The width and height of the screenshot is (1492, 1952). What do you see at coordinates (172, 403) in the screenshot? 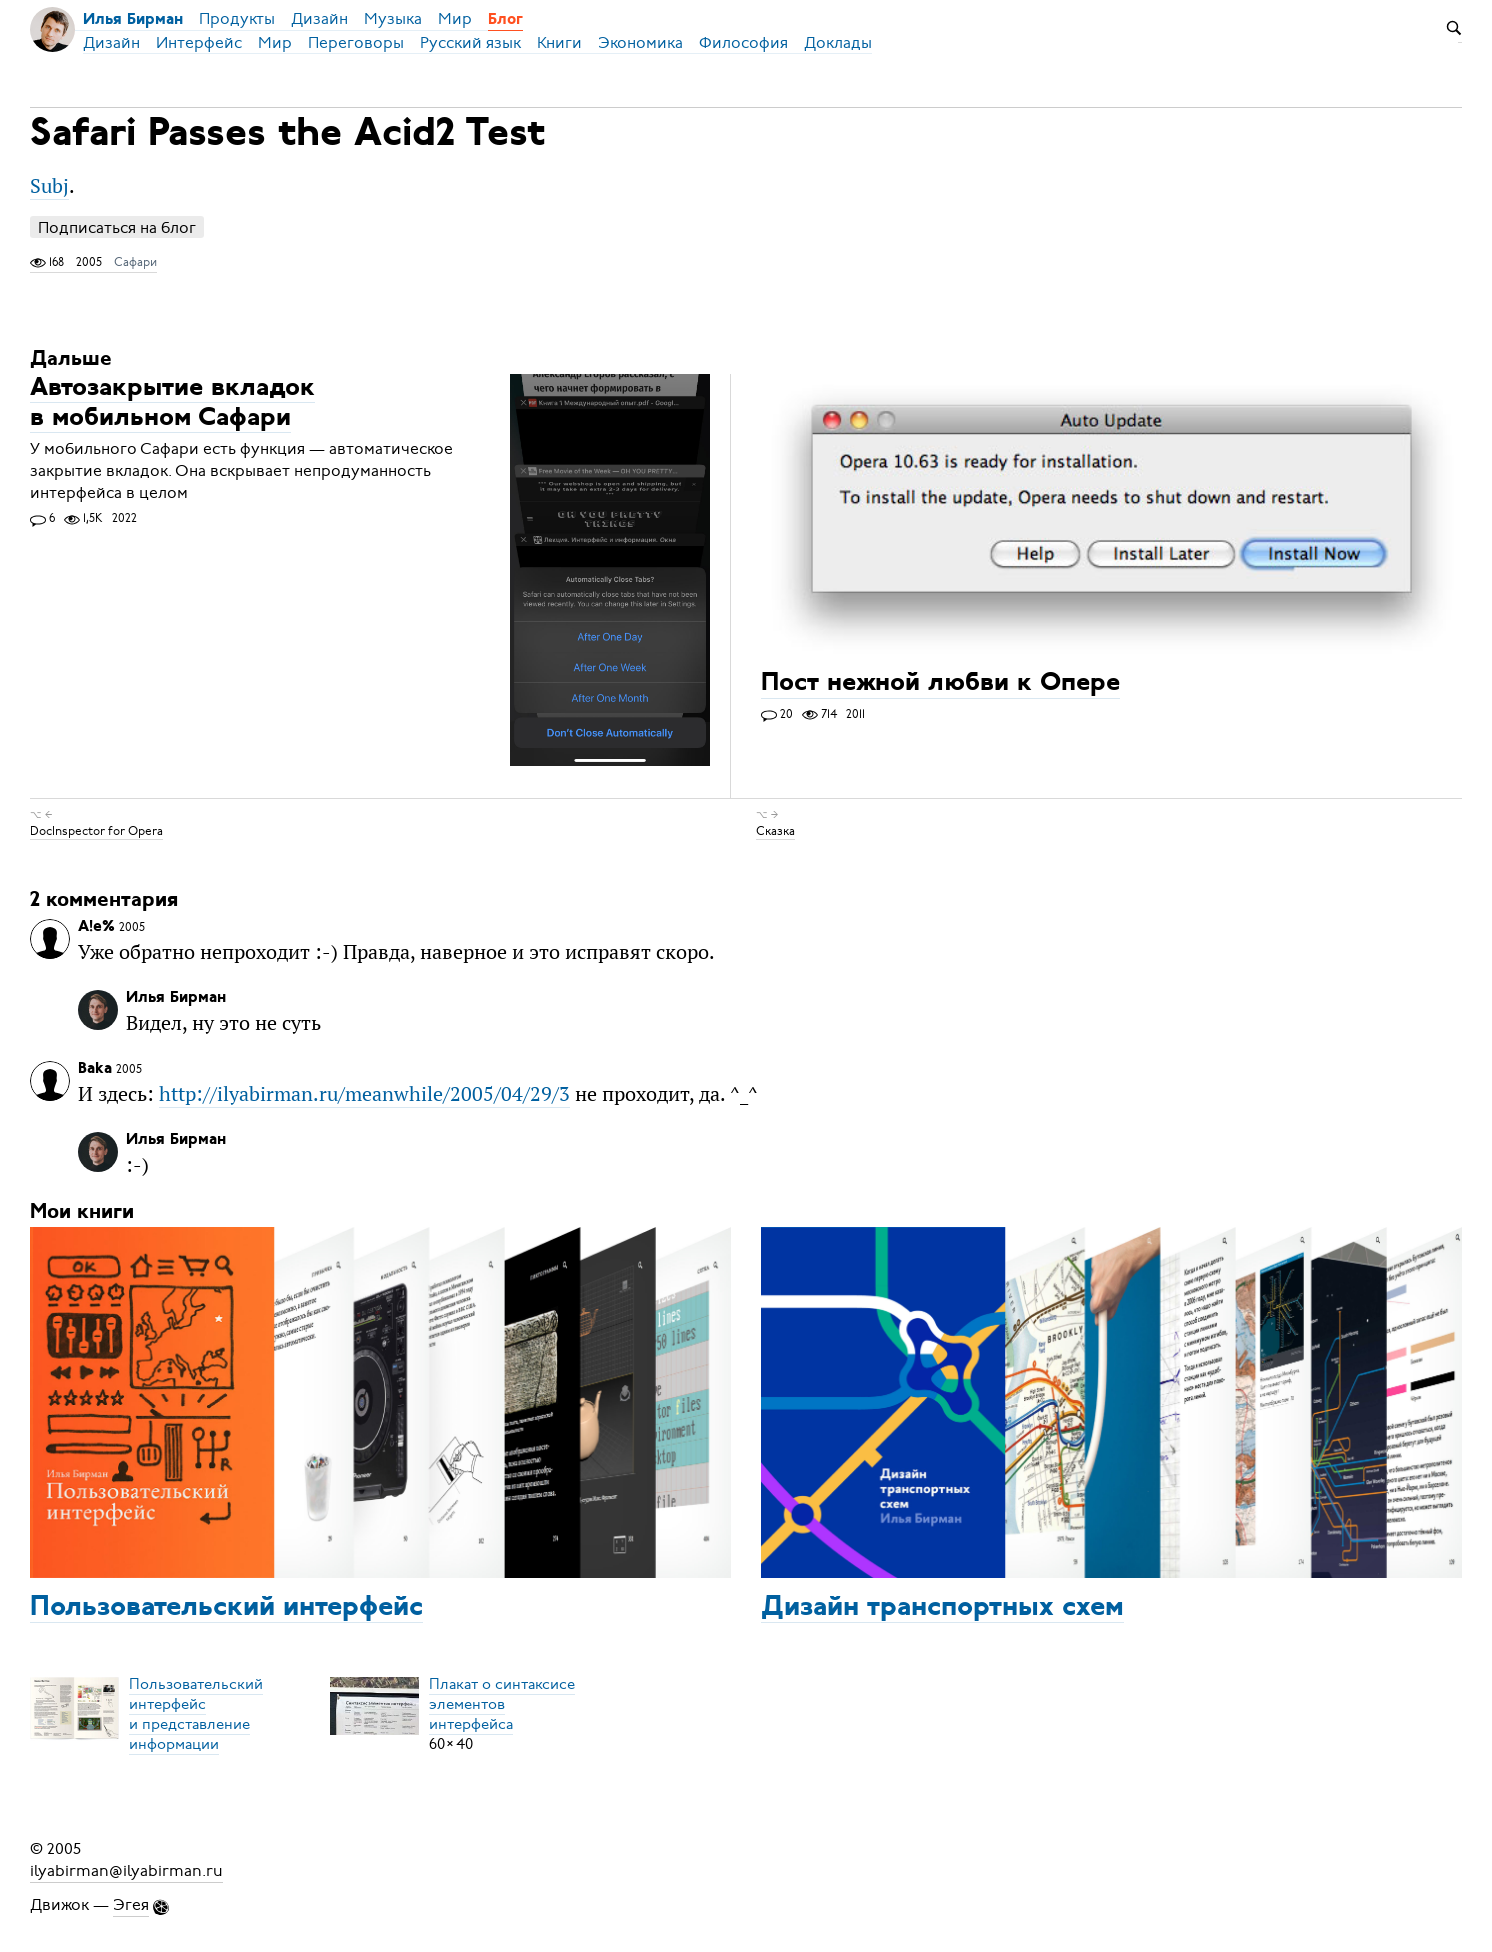
I see `Автозакрытие вкладок в мобильном Сафари` at bounding box center [172, 403].